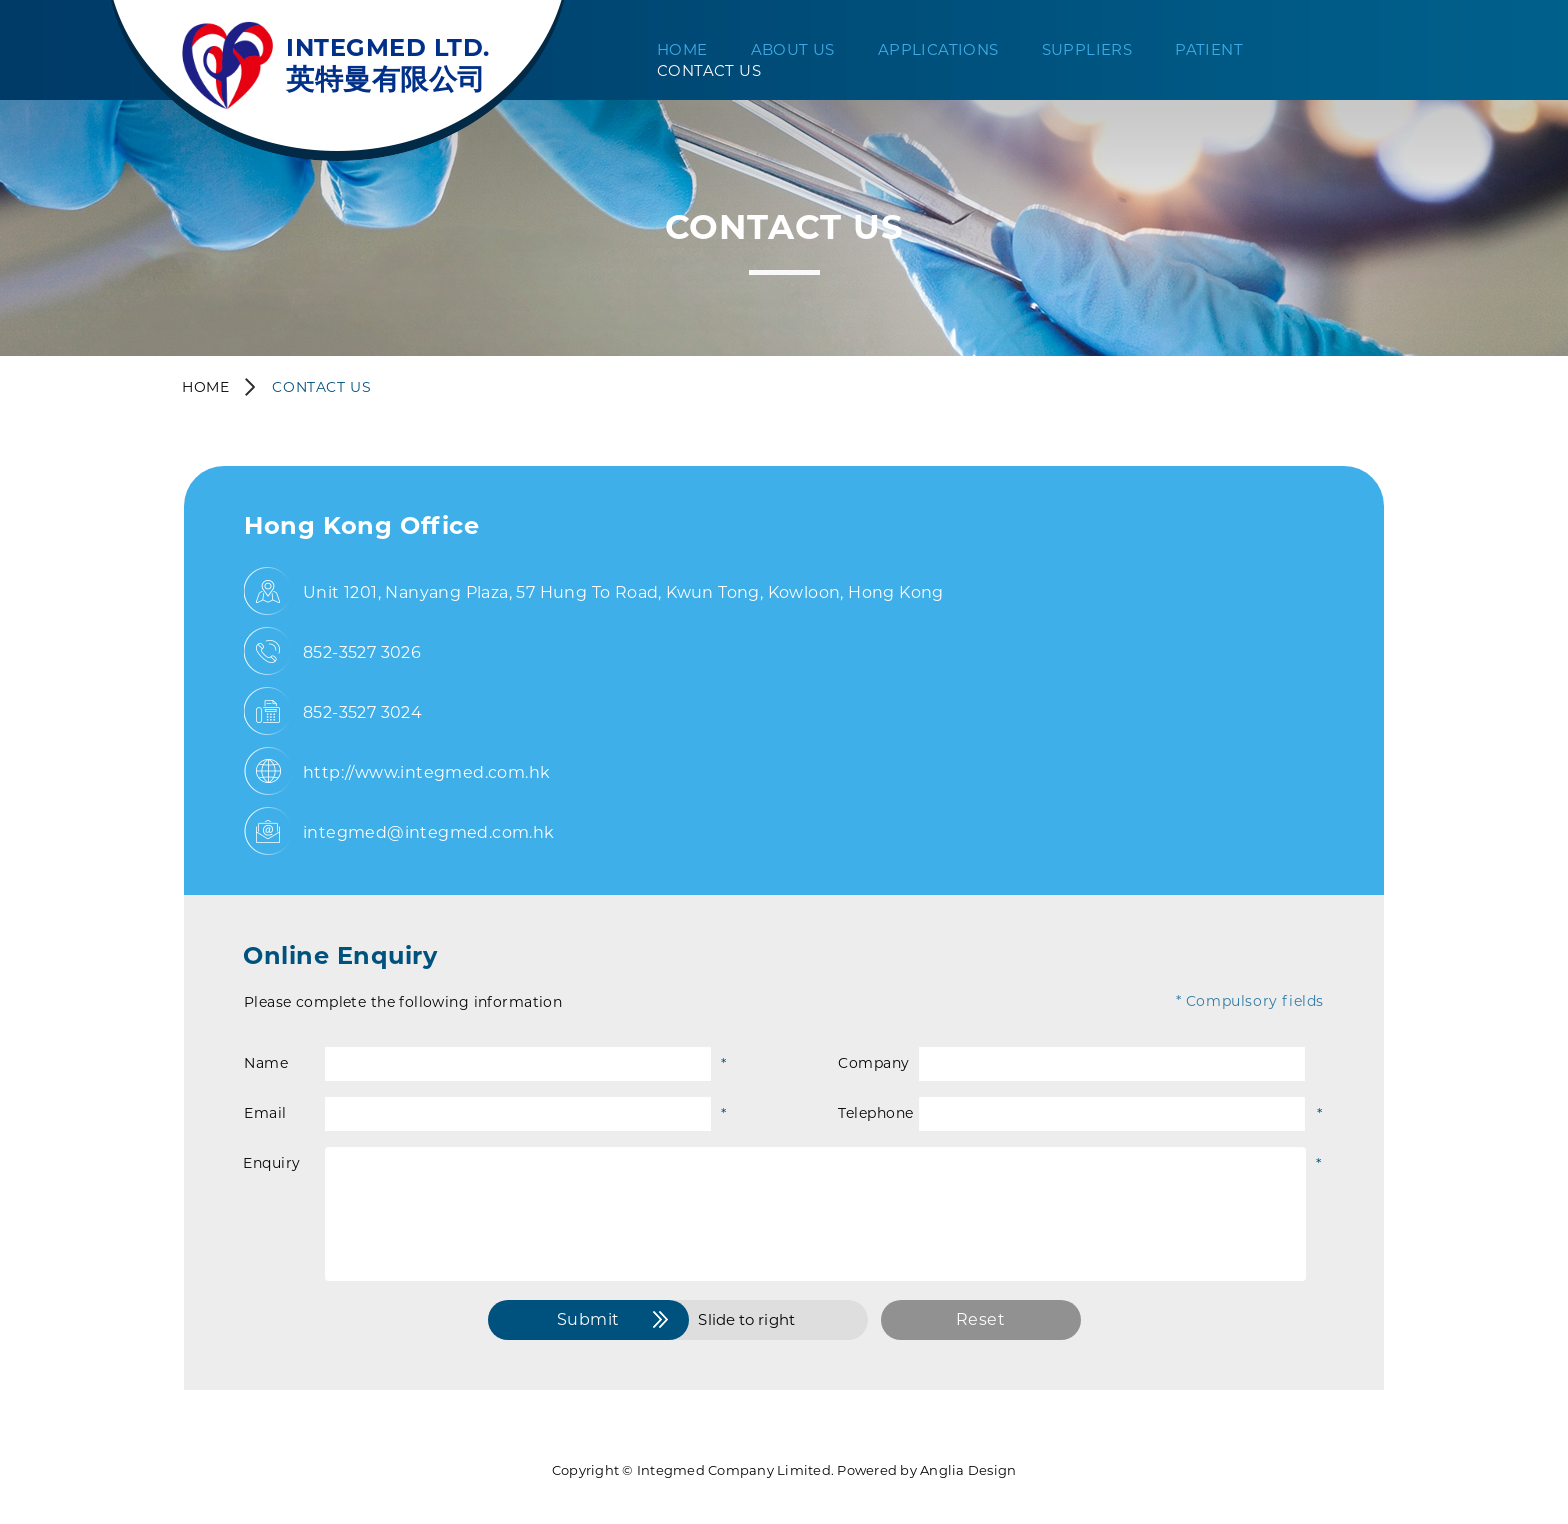  I want to click on Home, so click(682, 49).